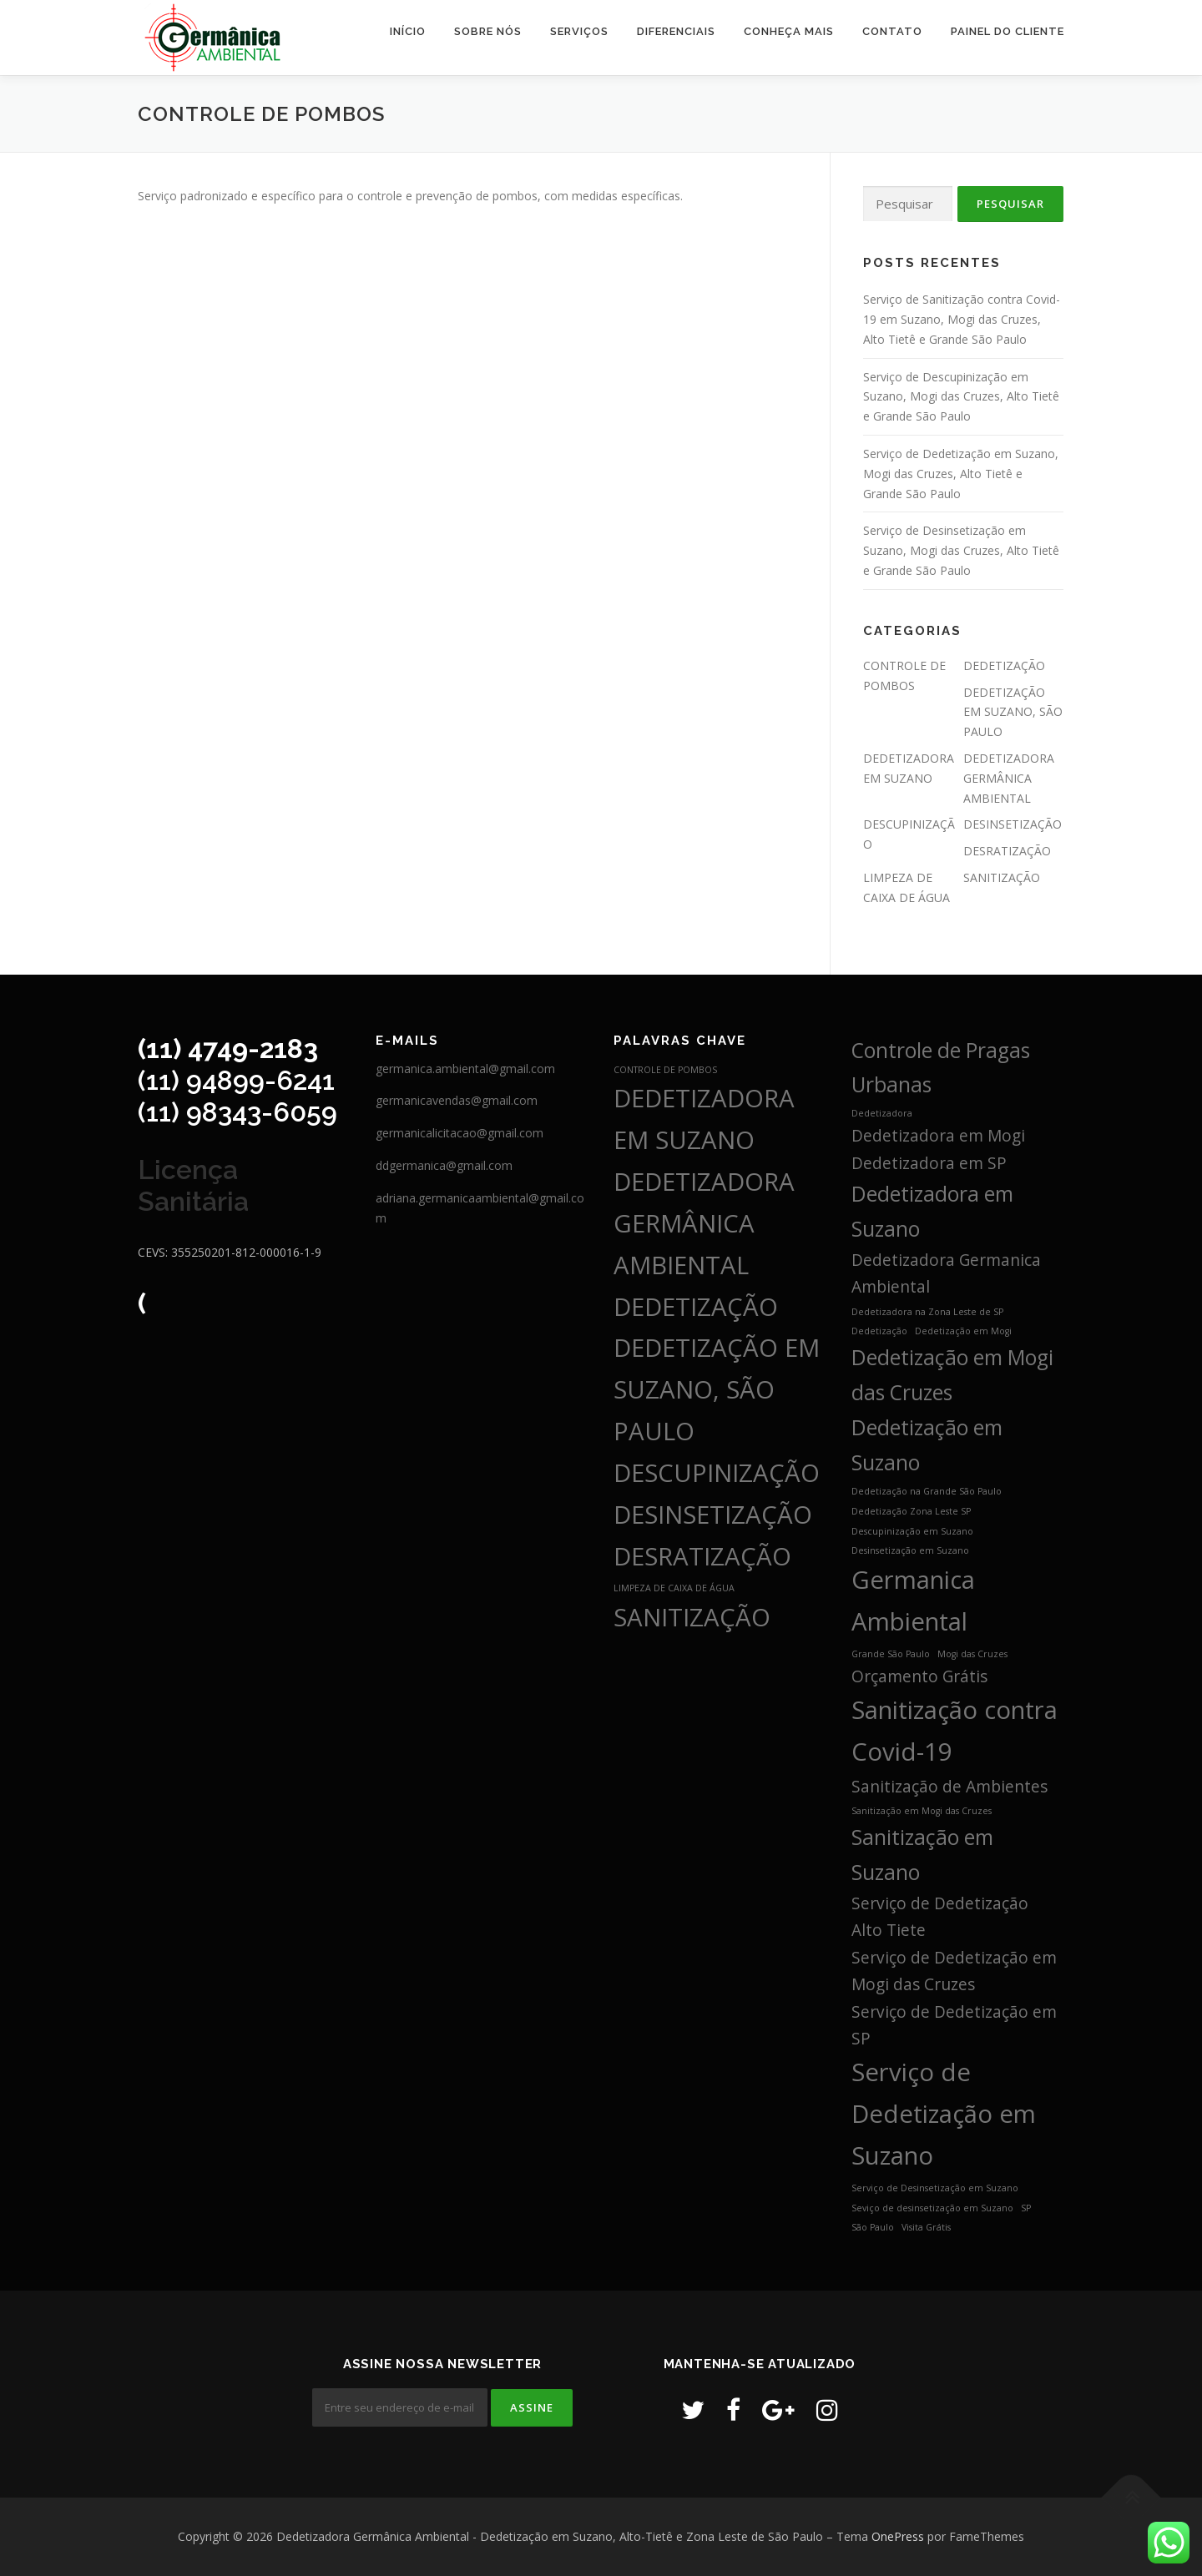 The image size is (1202, 2576). Describe the element at coordinates (911, 1511) in the screenshot. I see `Dedetização Zona Leste SP [Dedetização Zona Leste SP (1 item)]` at that location.